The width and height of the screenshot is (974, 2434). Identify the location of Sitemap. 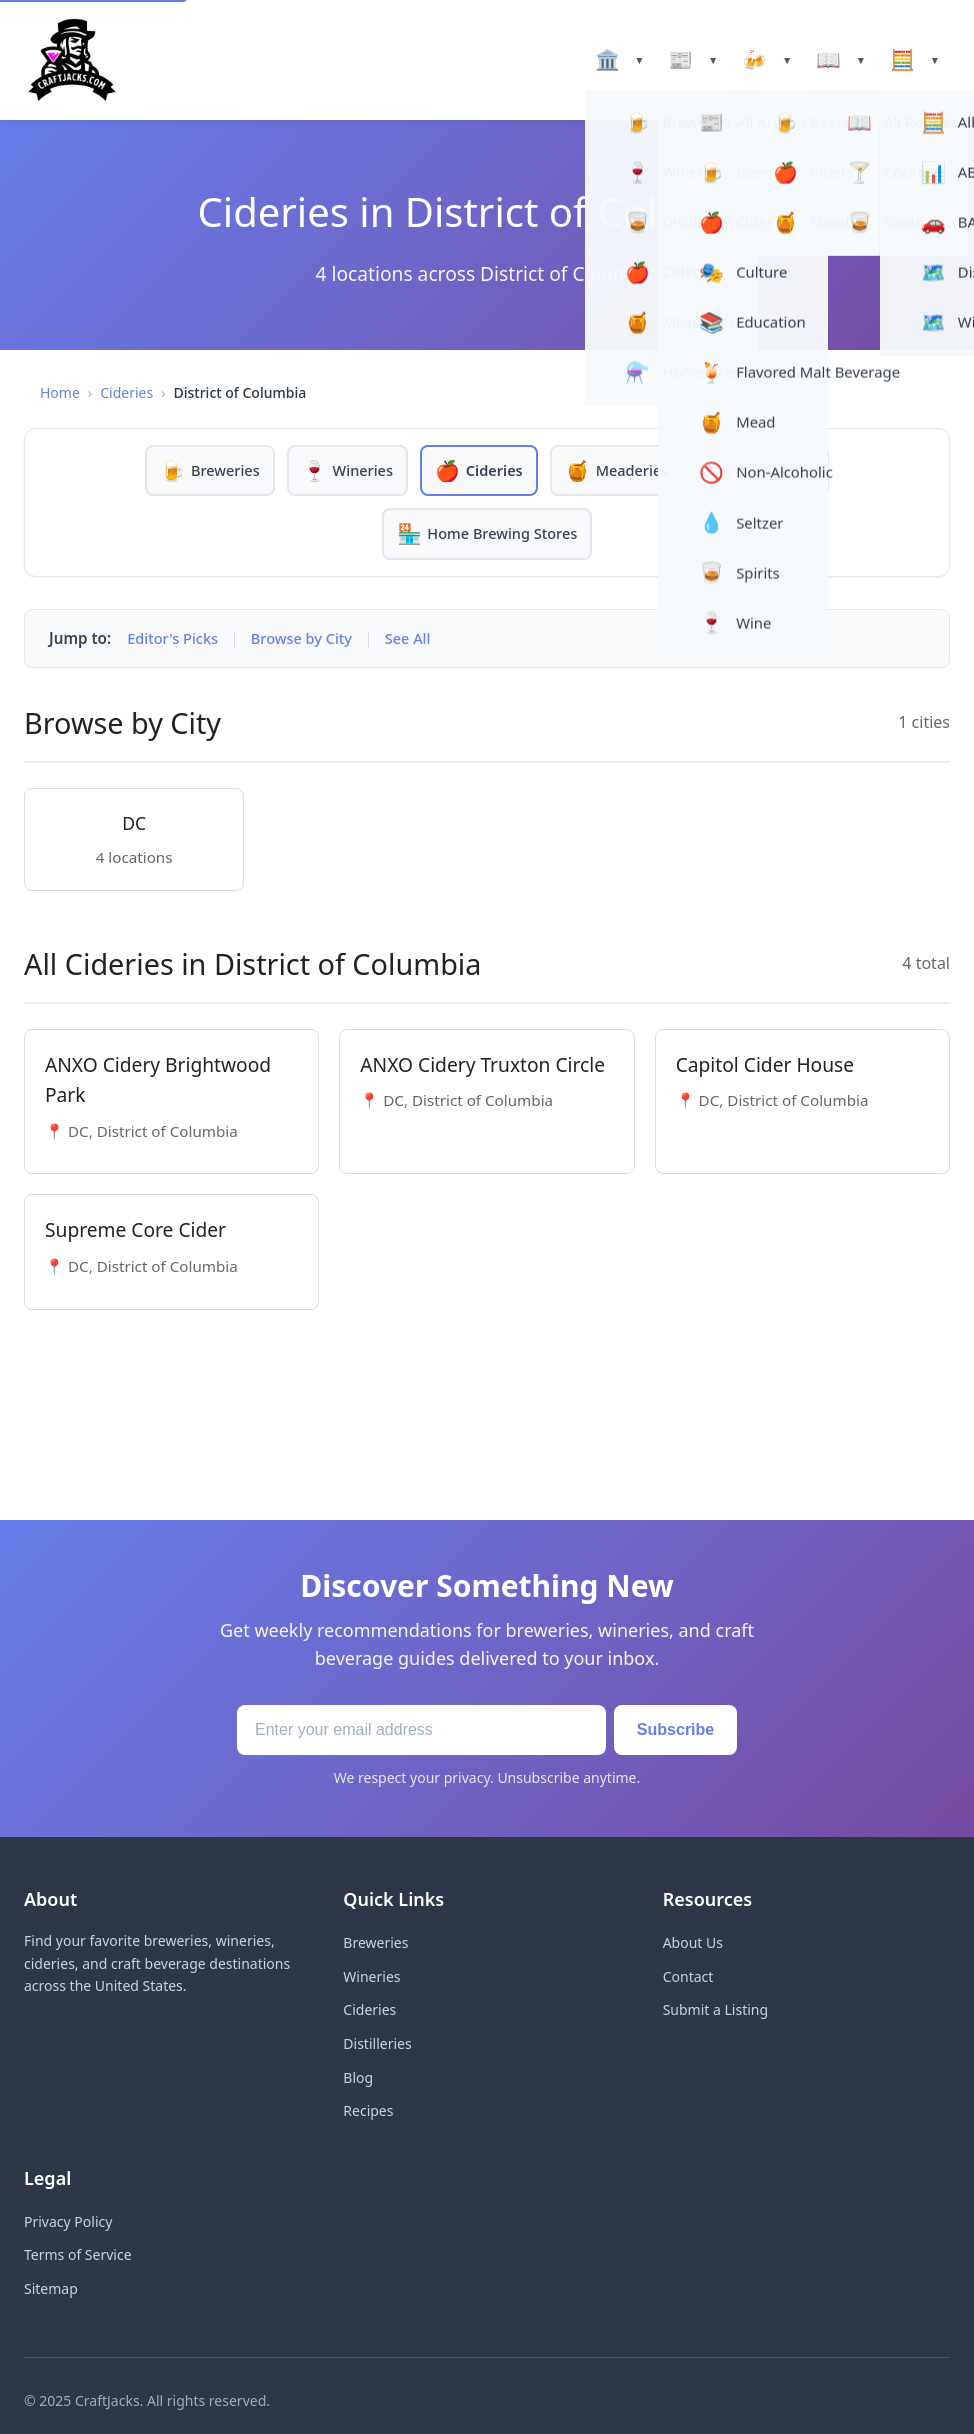
(51, 2290).